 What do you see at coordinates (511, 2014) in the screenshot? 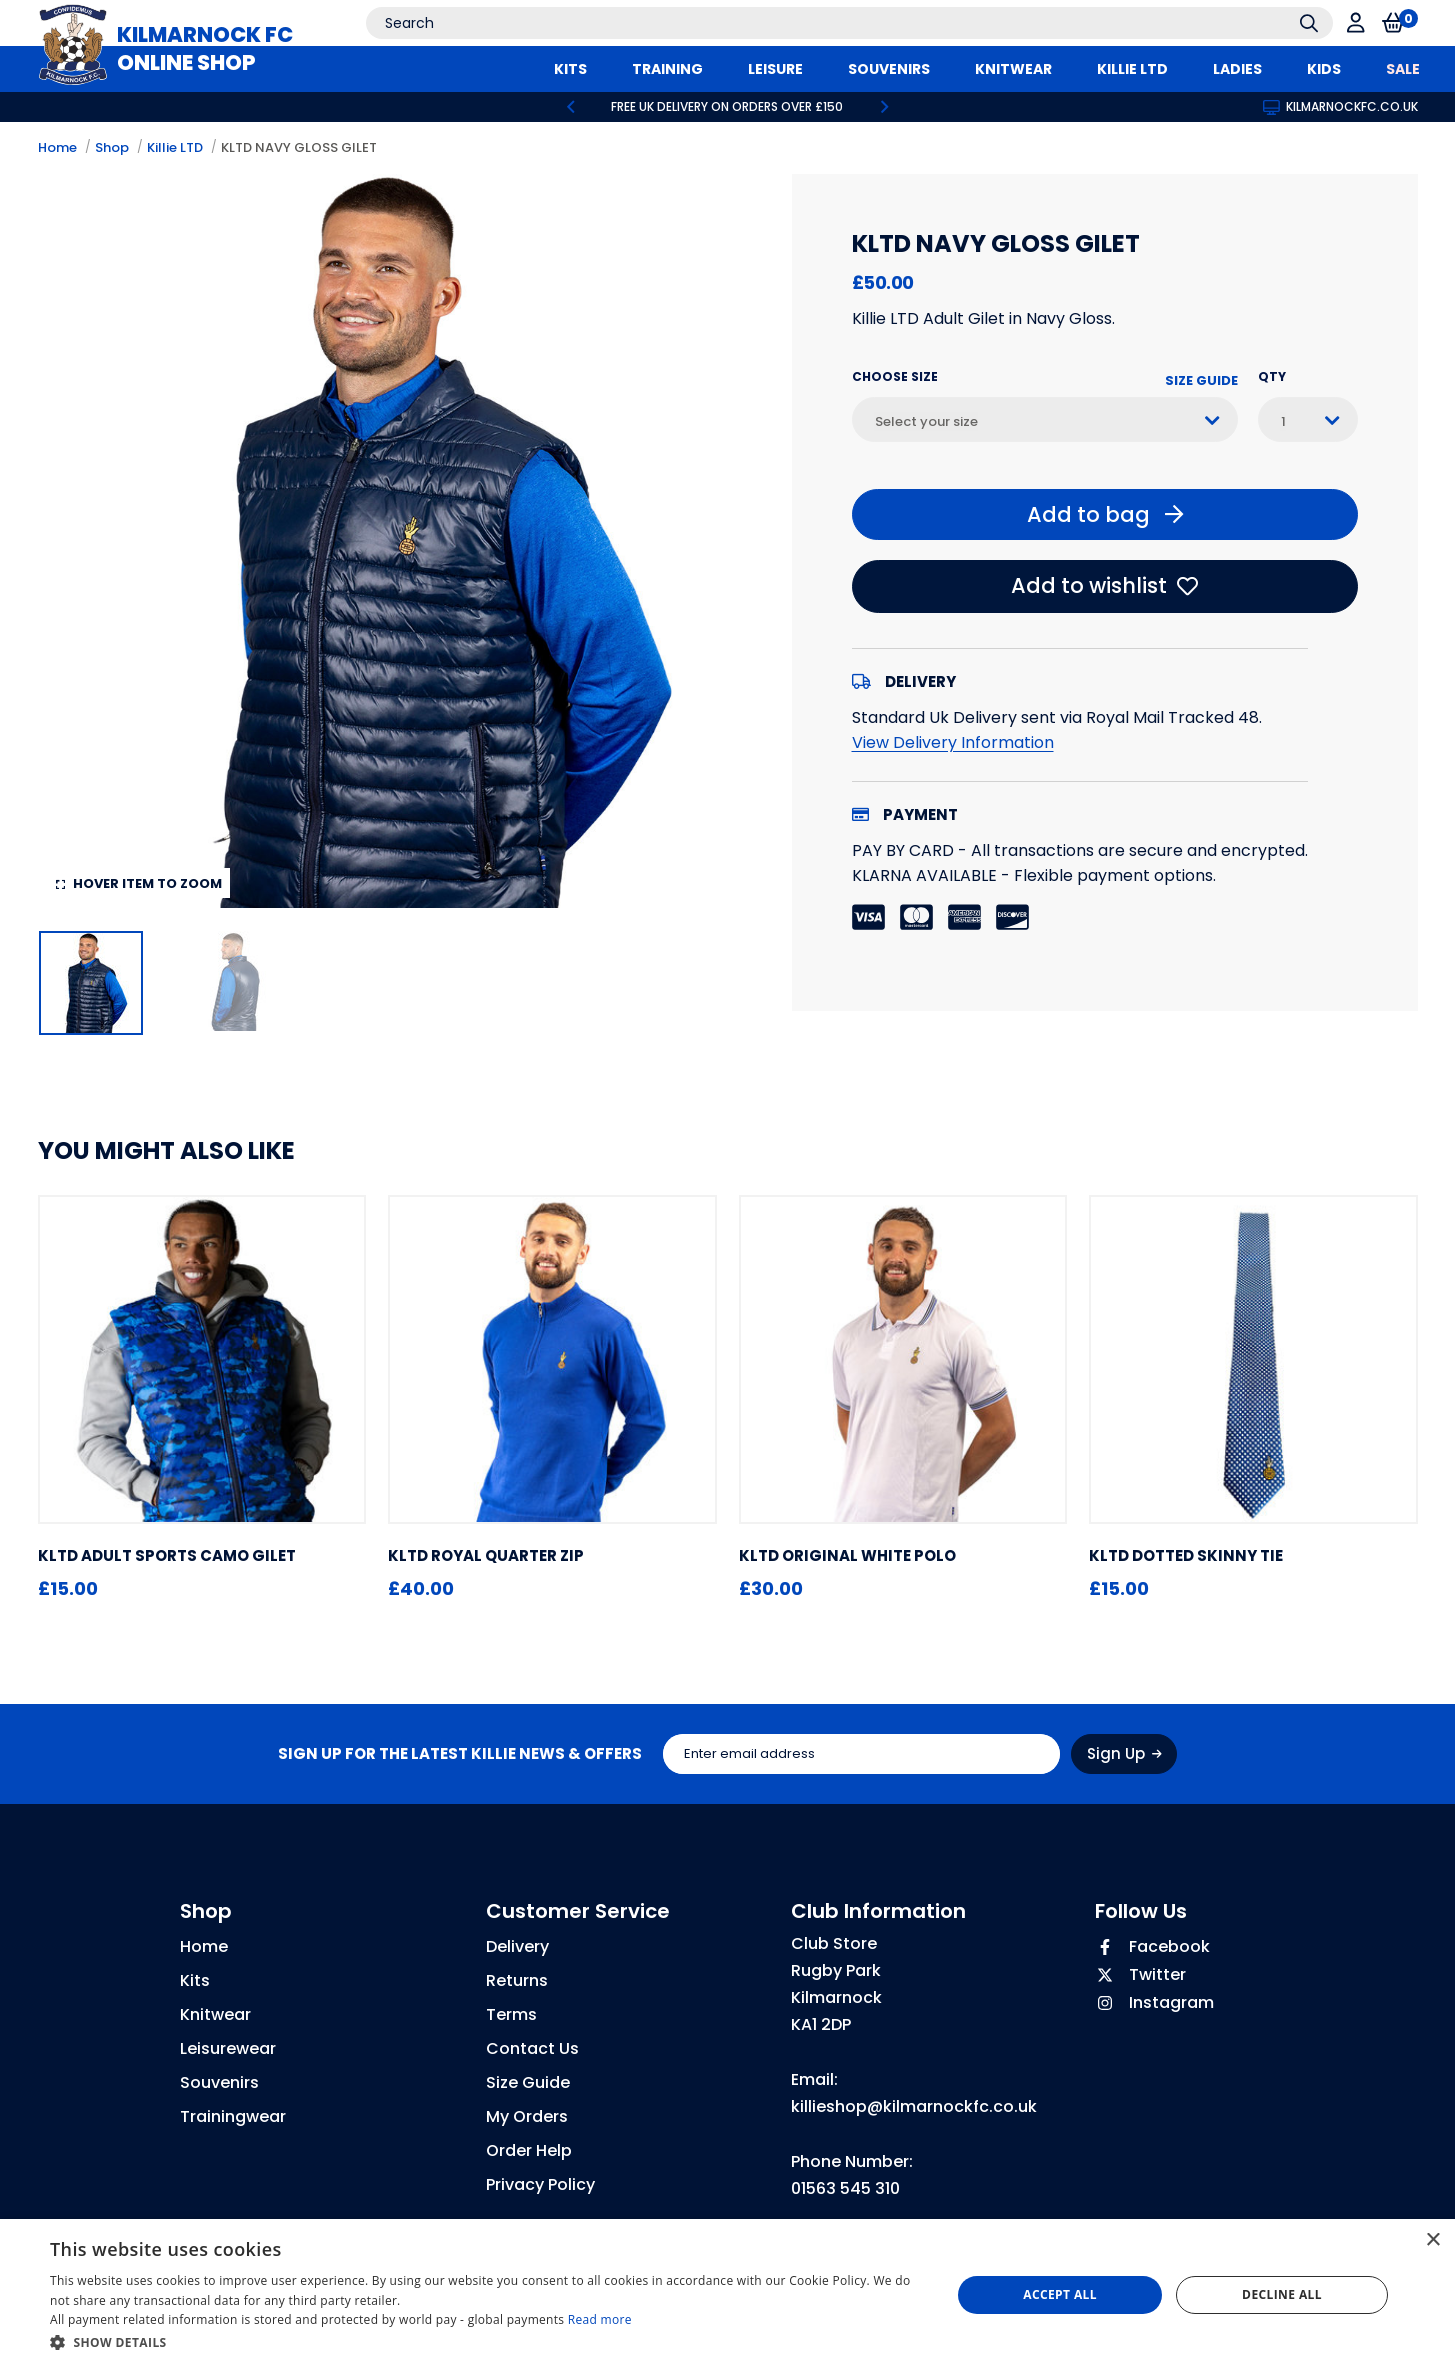
I see `Terms` at bounding box center [511, 2014].